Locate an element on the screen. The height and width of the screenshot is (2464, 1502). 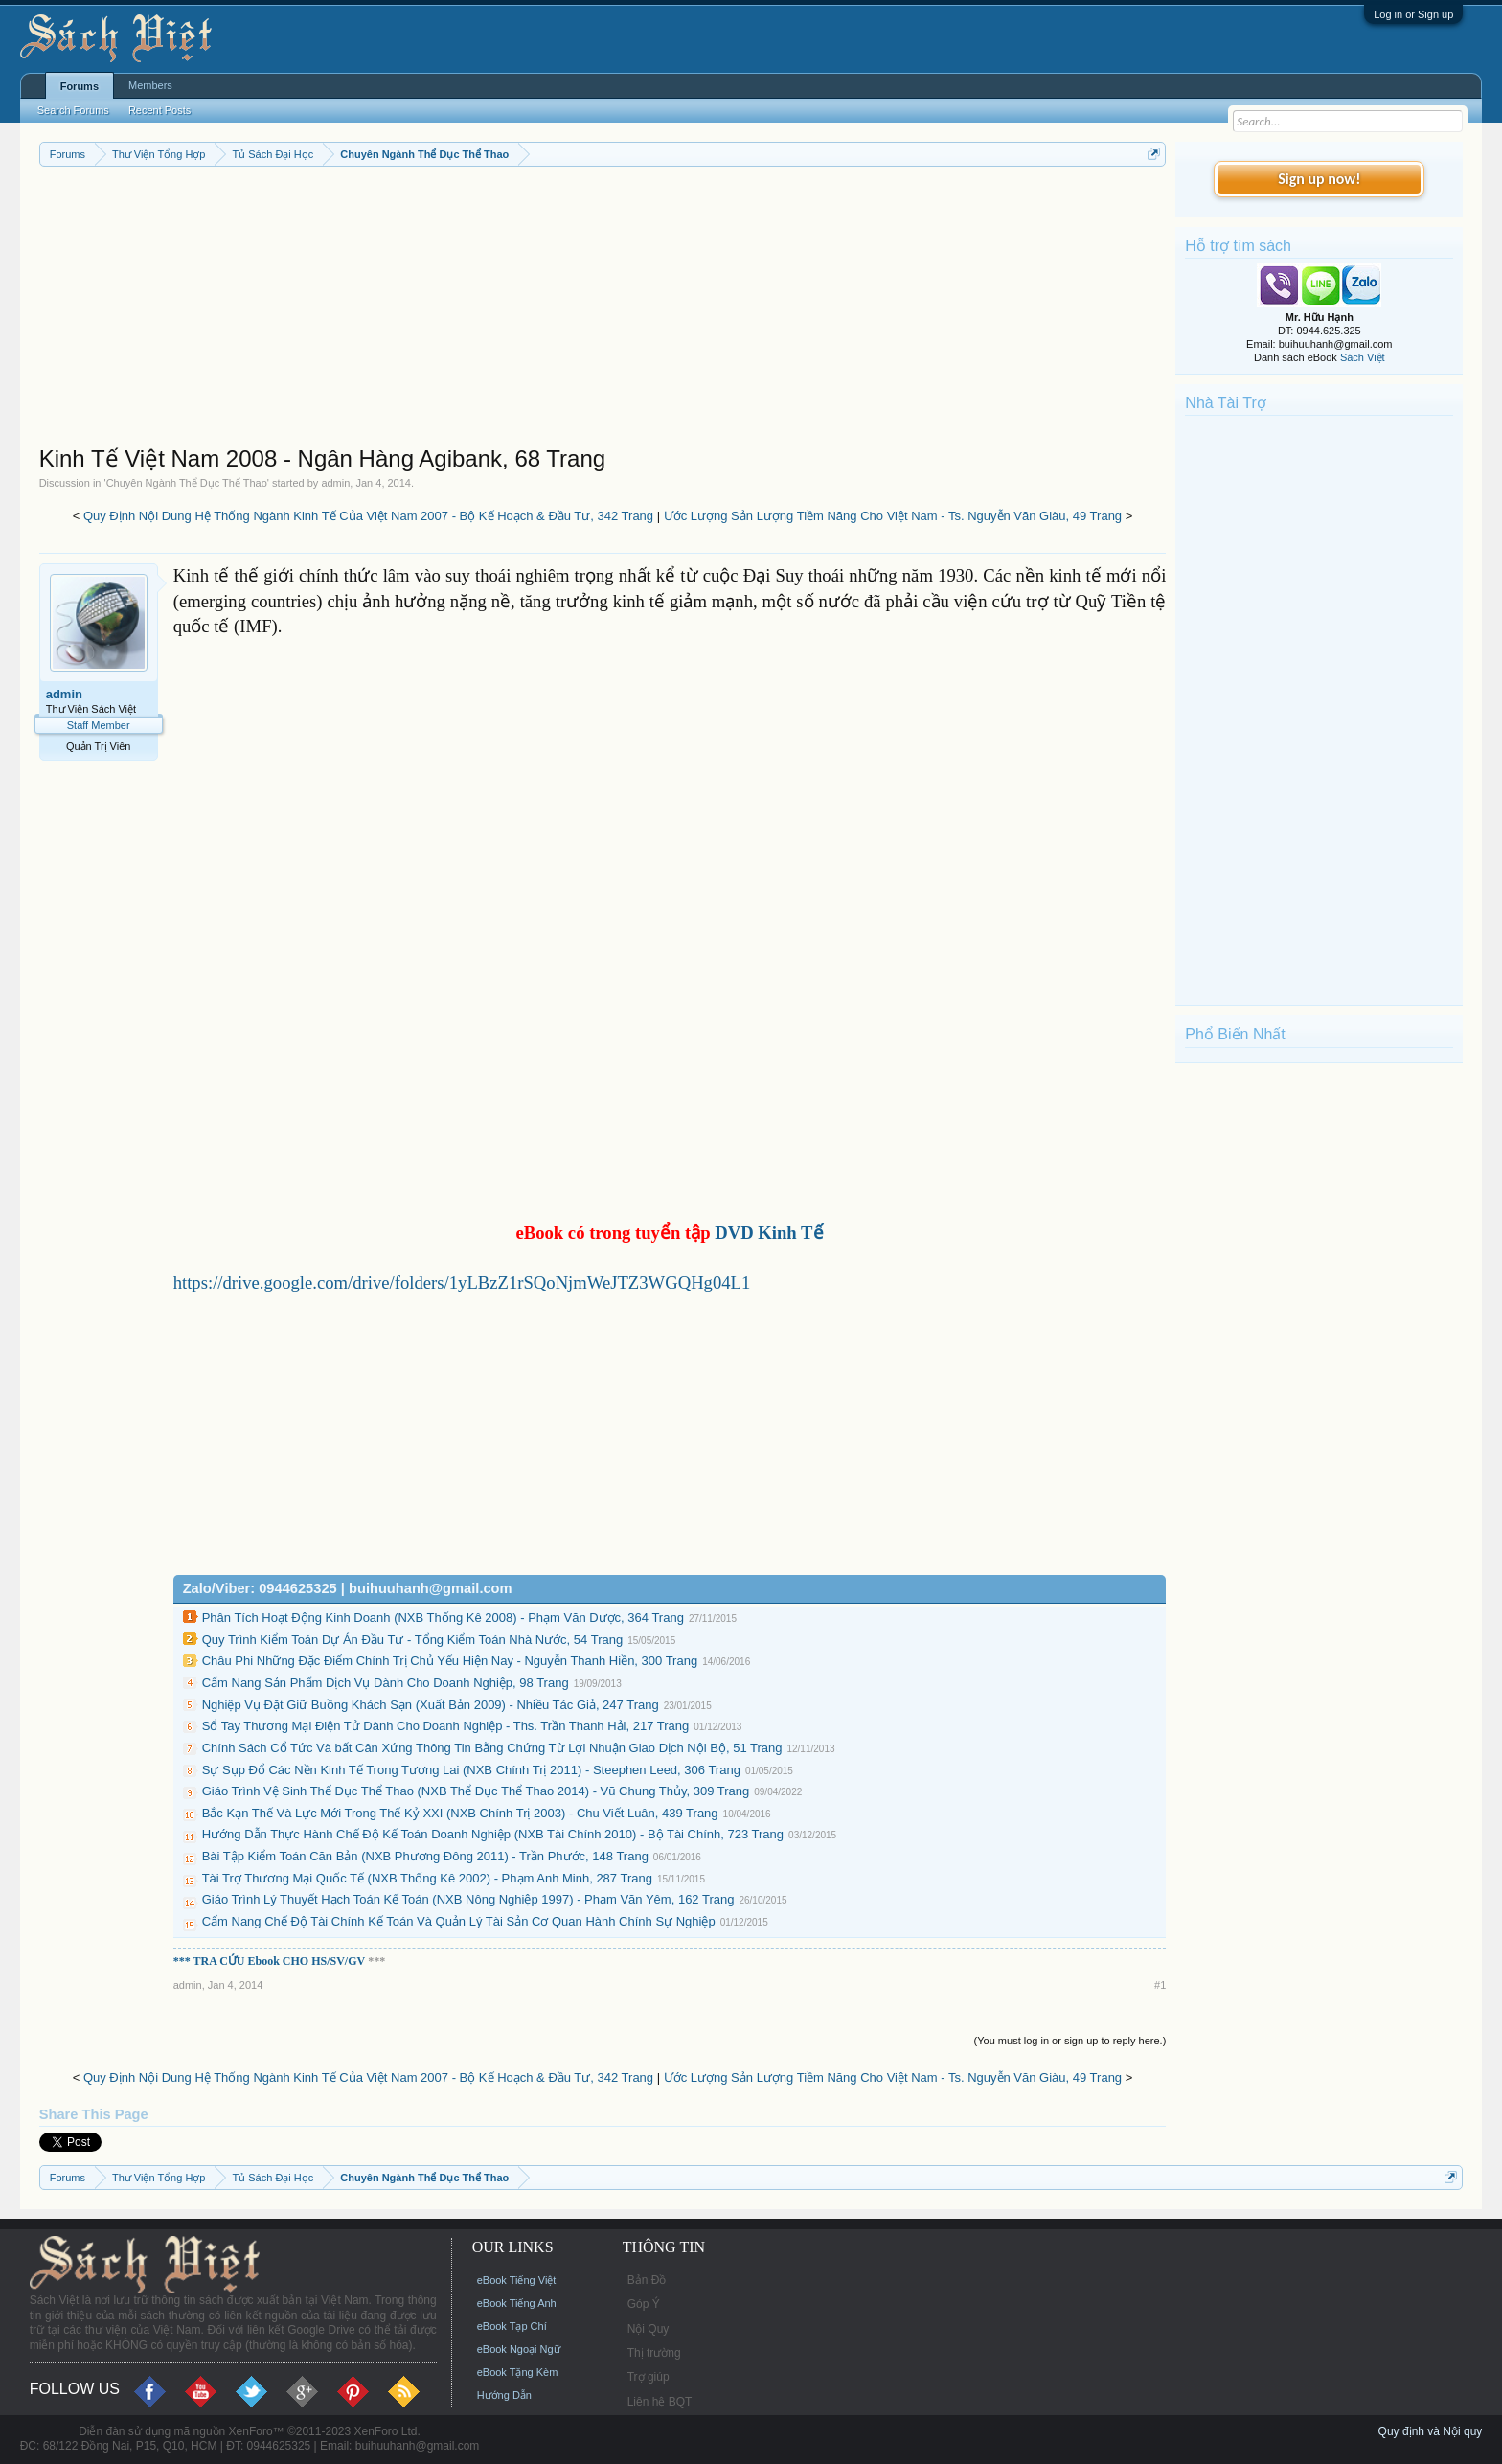
eBook Tạp Chí is located at coordinates (512, 2326).